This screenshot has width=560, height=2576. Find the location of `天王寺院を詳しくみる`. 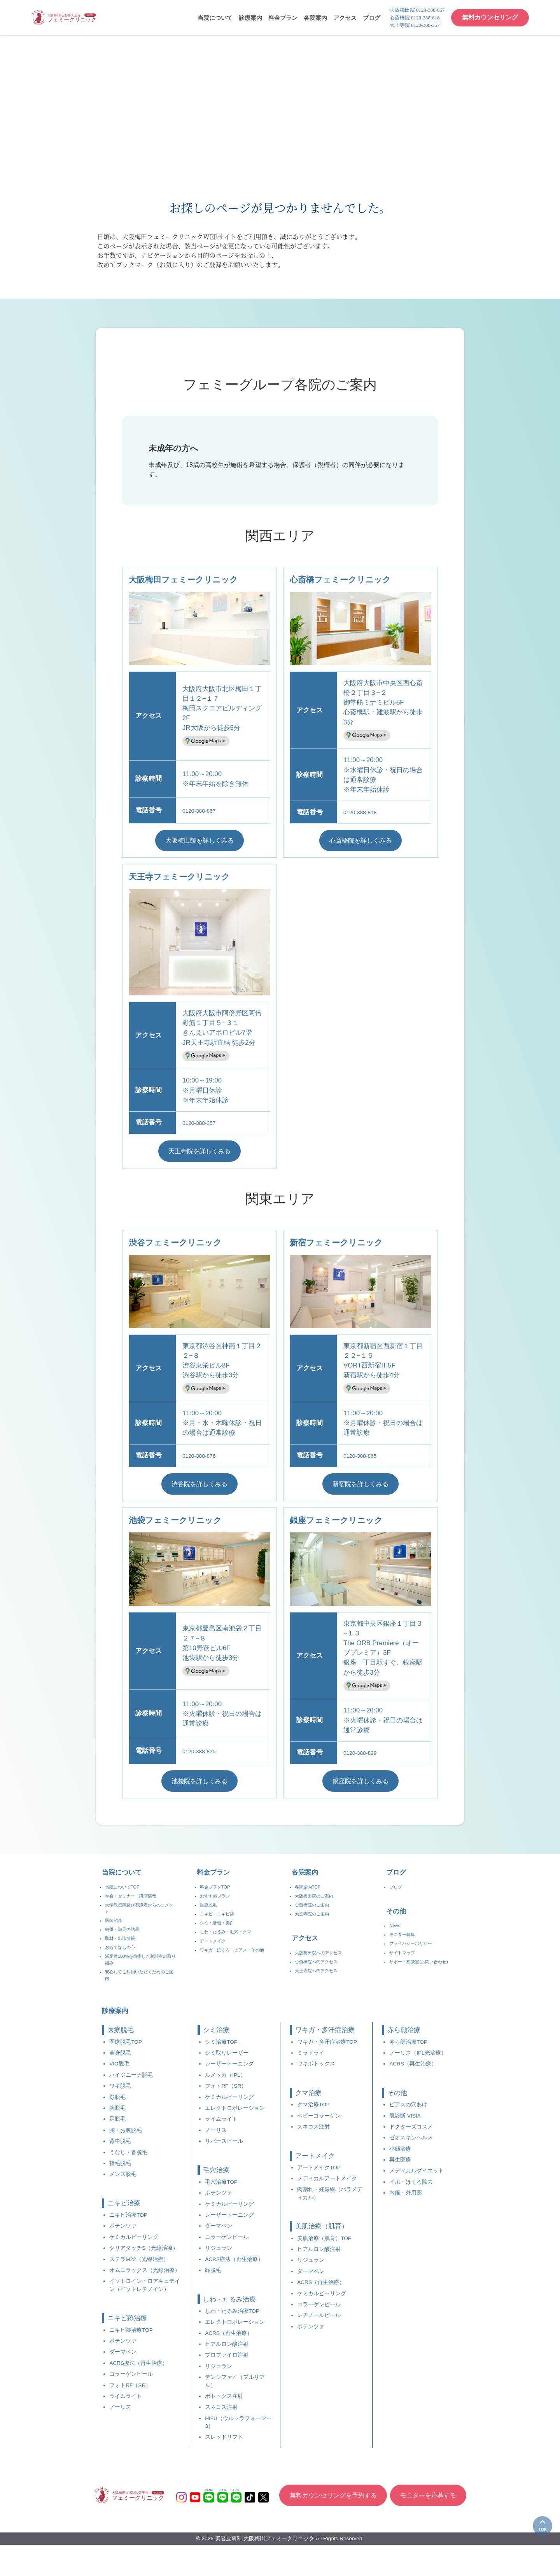

天王寺院を詳しくみる is located at coordinates (199, 1154).